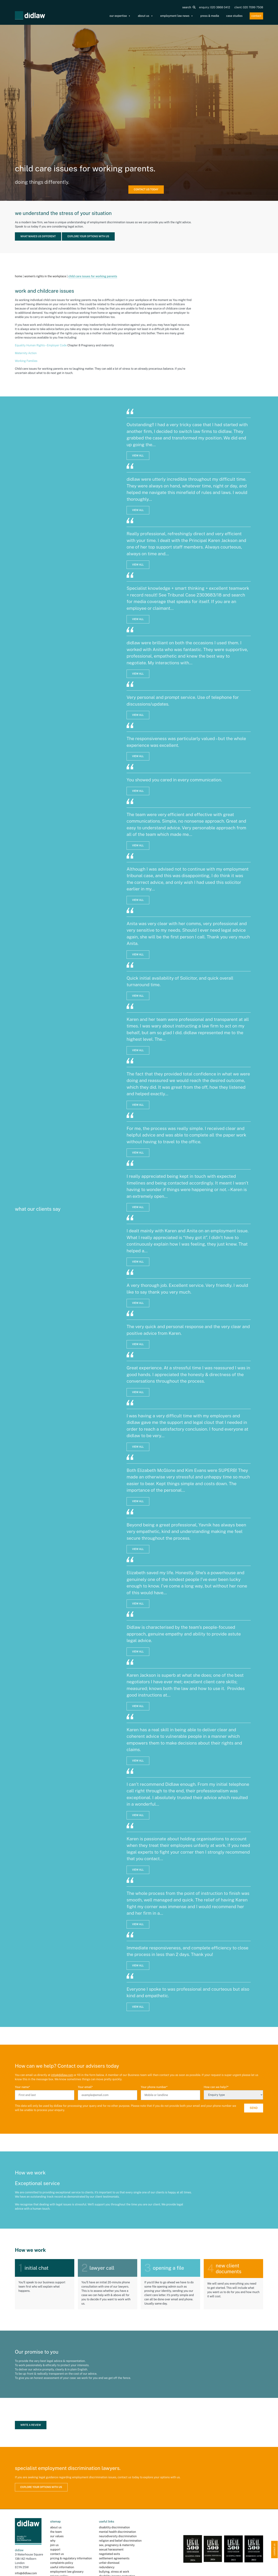 The image size is (278, 2576). I want to click on sexual harassment, so click(111, 2549).